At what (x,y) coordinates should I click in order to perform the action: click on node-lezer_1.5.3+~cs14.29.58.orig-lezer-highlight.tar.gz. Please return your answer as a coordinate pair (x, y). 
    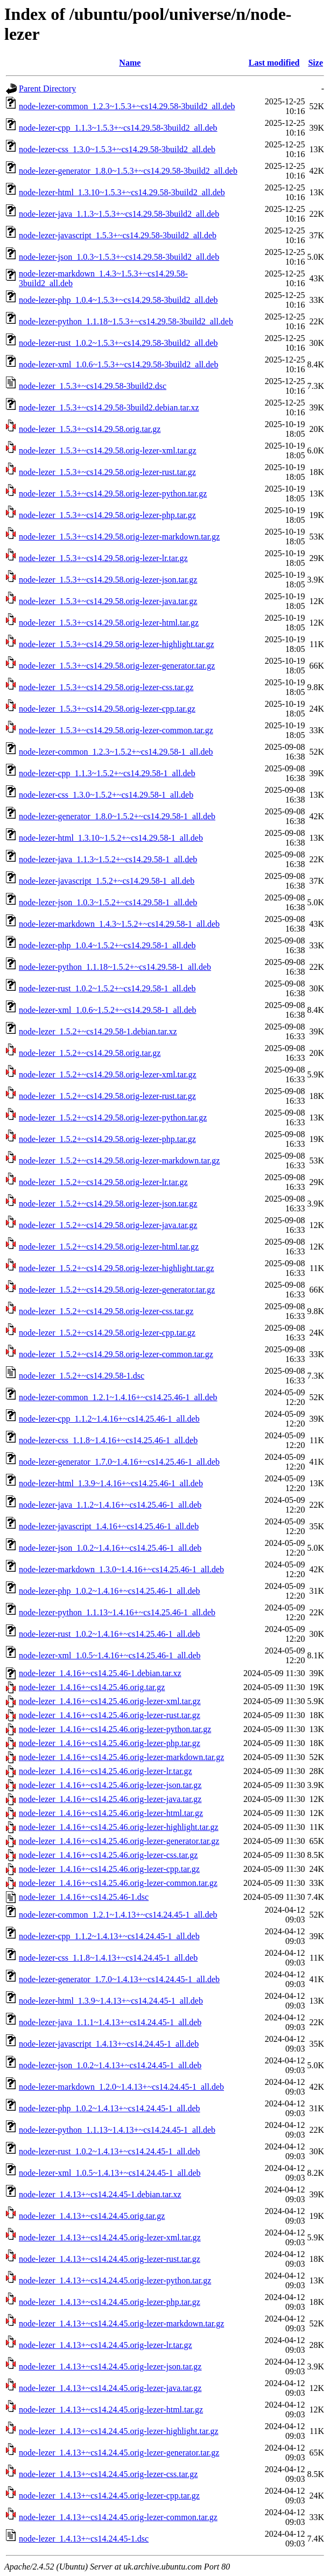
    Looking at the image, I should click on (116, 644).